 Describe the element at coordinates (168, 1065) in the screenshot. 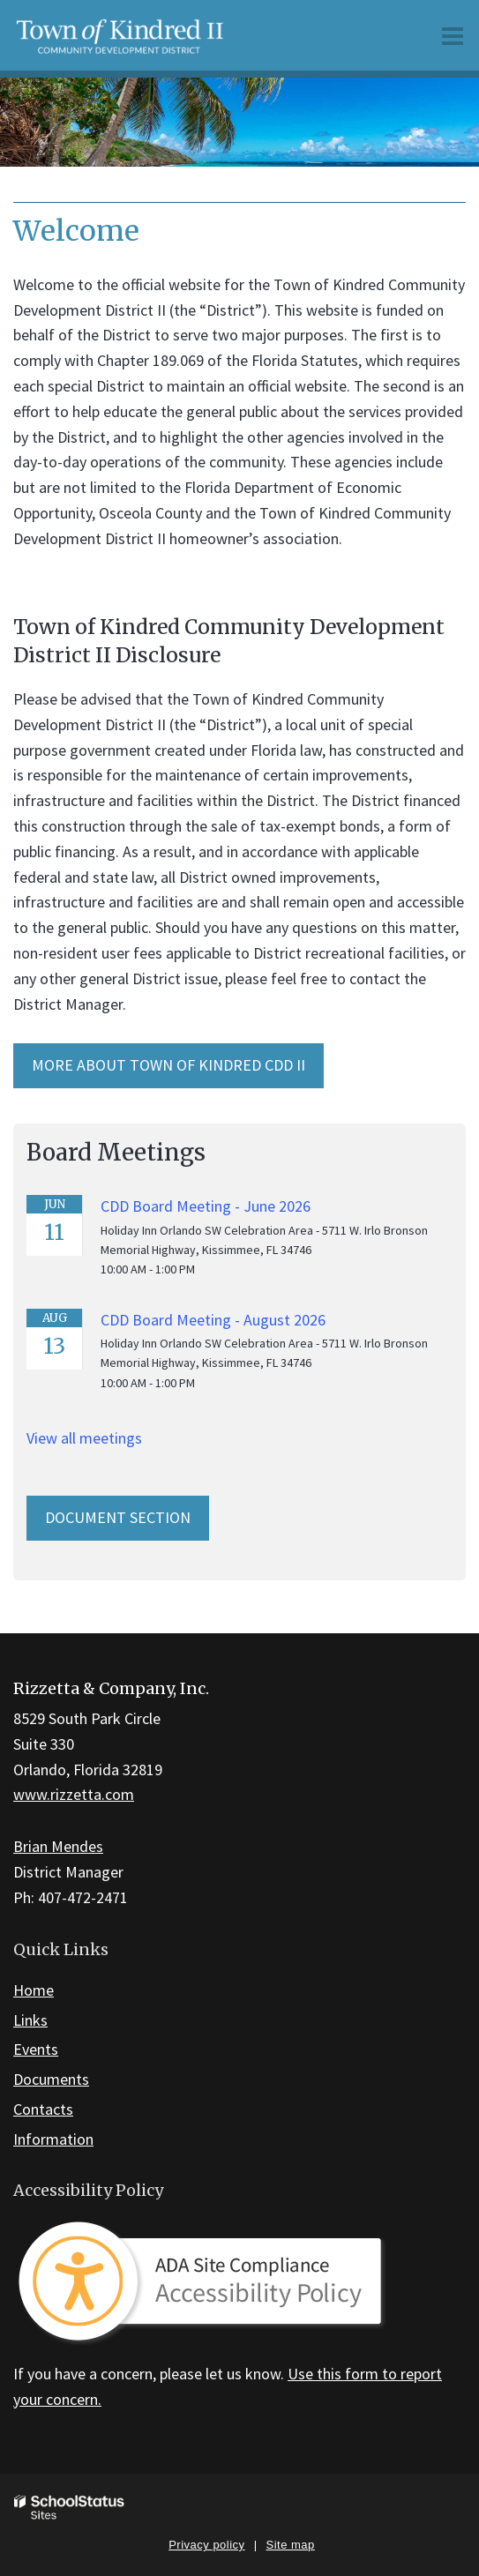

I see `MORE ABOUT Town of Kindred CDD II` at that location.